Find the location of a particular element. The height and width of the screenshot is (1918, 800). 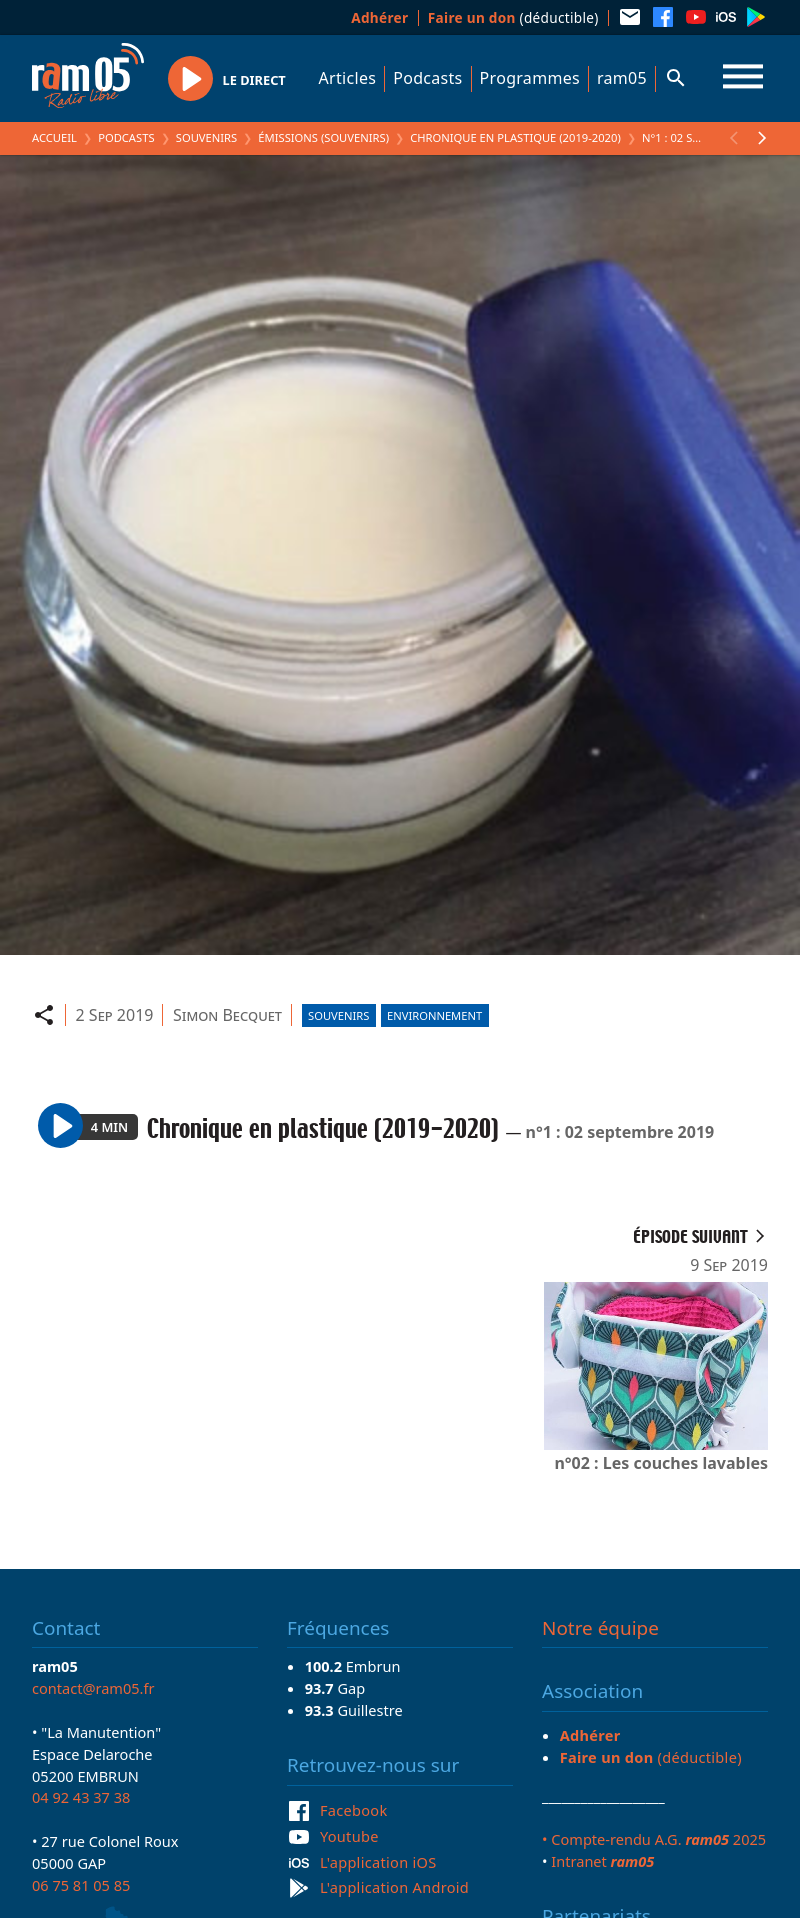

04 92 43 37 38 is located at coordinates (81, 1797).